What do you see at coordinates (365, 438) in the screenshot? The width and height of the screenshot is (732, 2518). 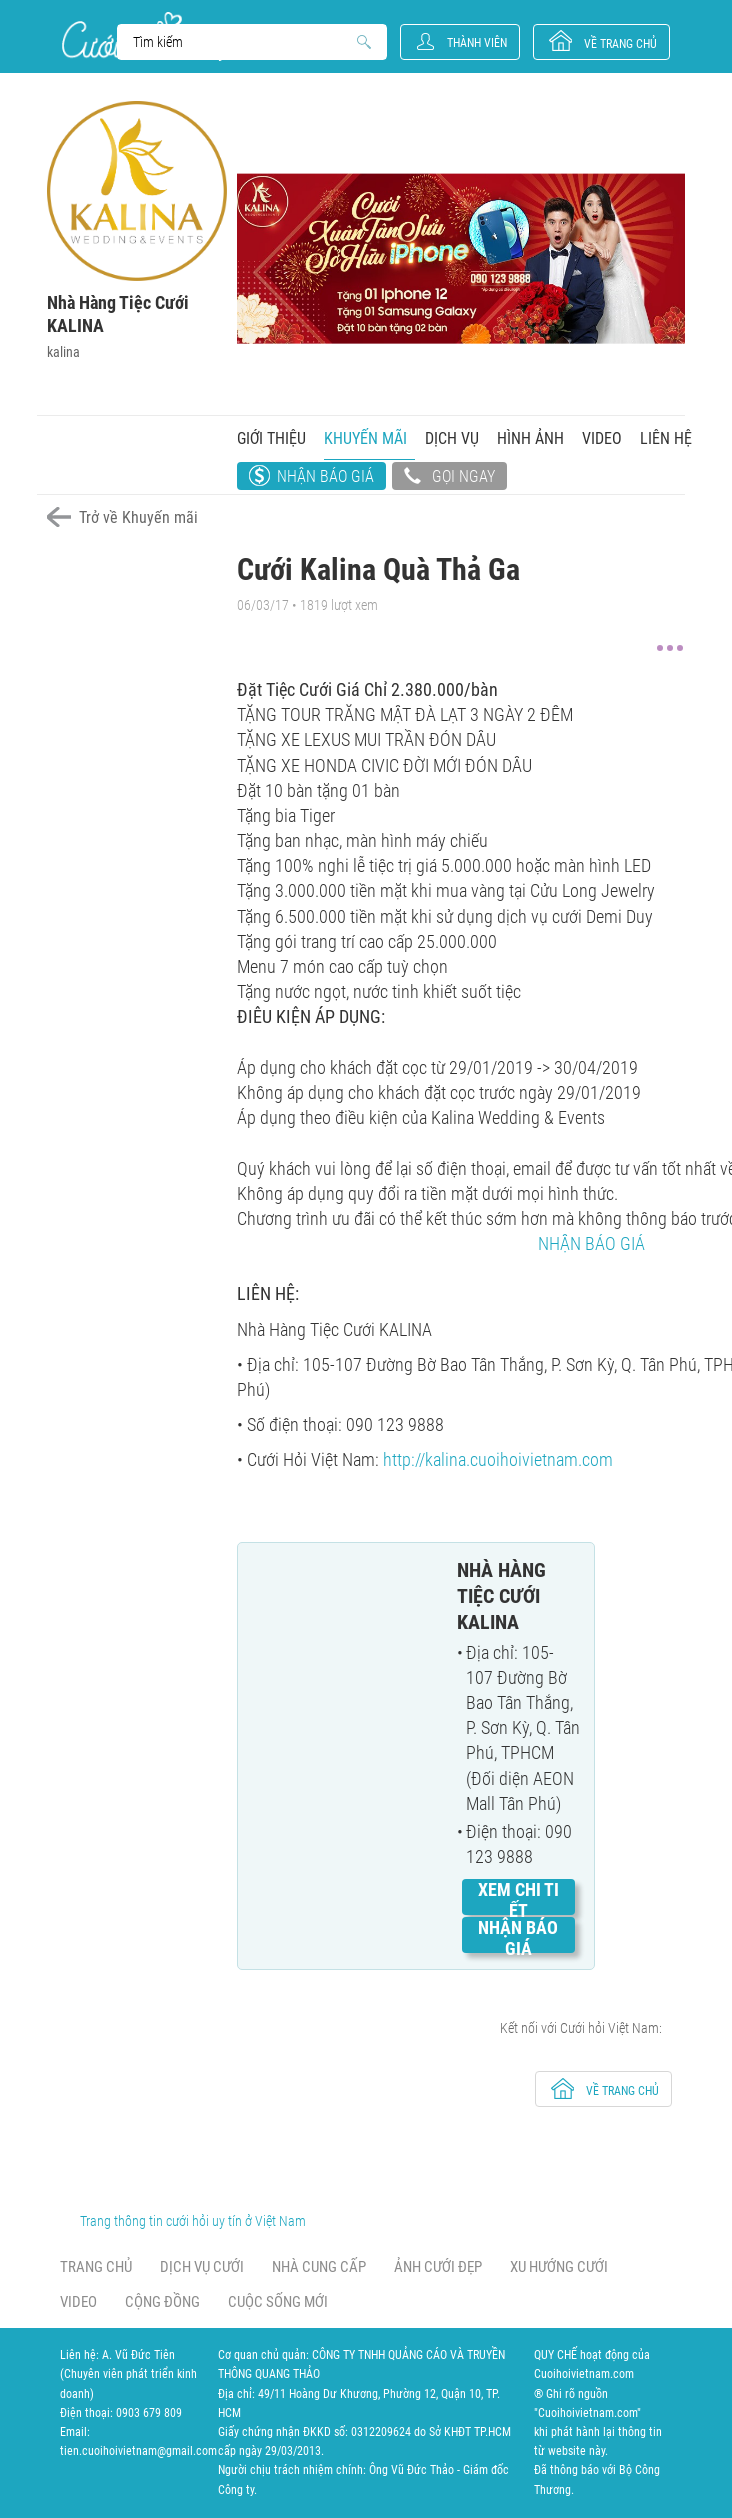 I see `Khuyến mãi` at bounding box center [365, 438].